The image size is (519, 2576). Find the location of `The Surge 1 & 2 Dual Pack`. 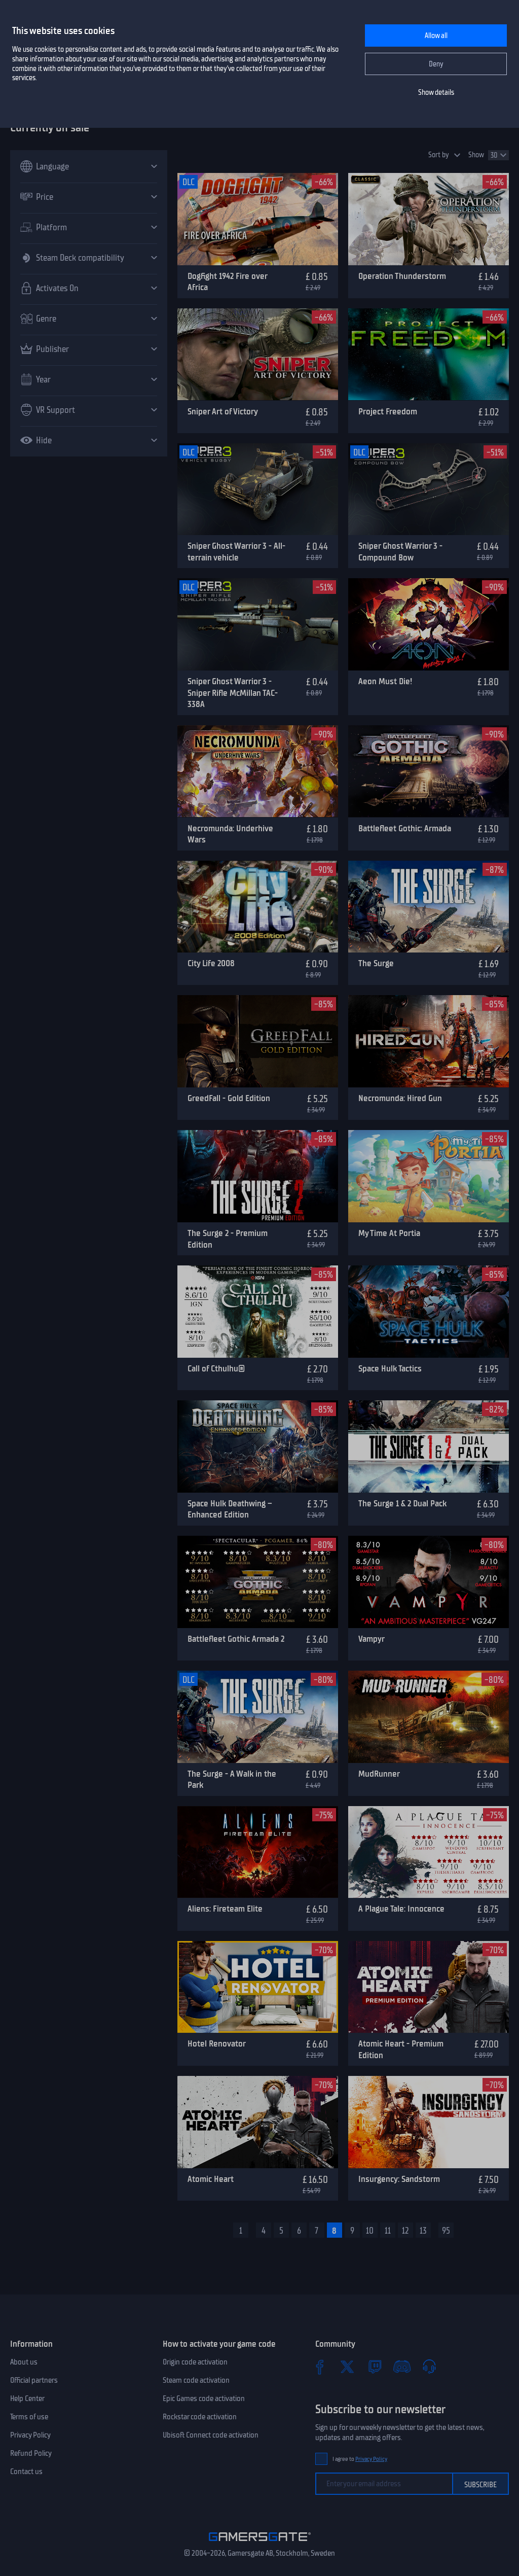

The Surge 1 & 2 Dual Pack is located at coordinates (402, 1503).